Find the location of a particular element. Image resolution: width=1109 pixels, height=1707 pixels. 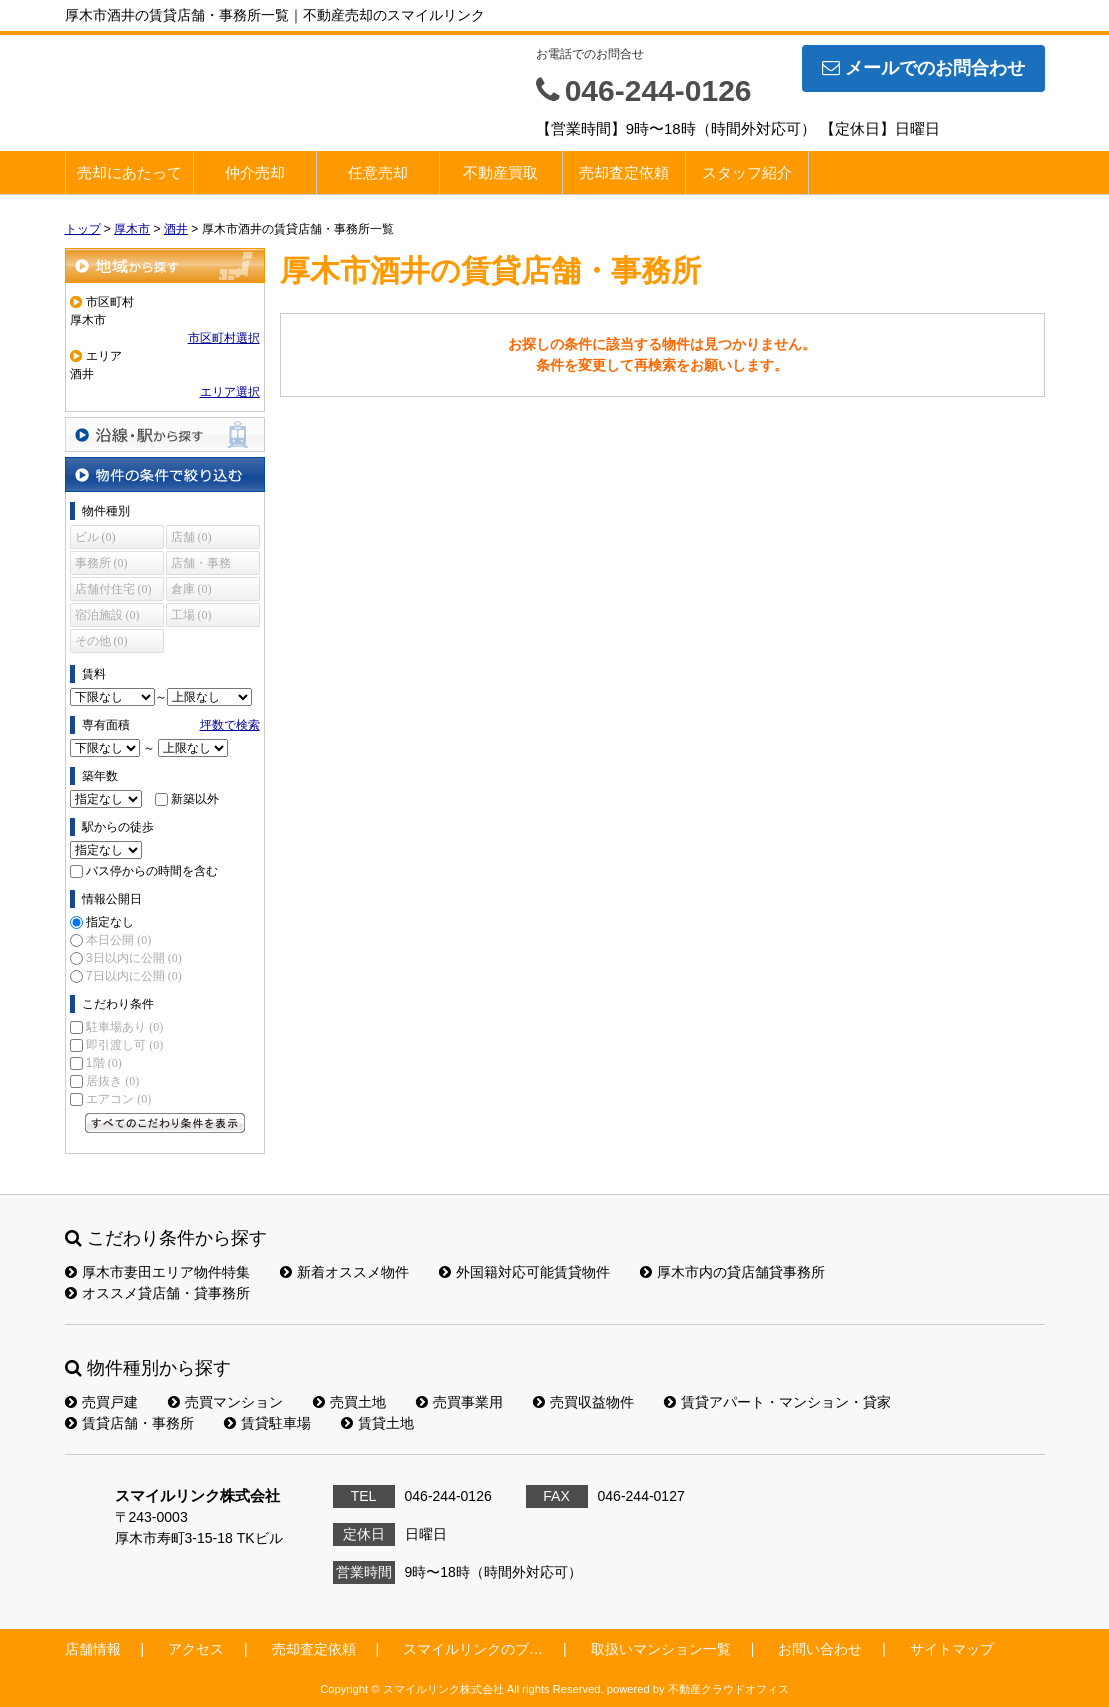

市区町村選択 is located at coordinates (224, 338).